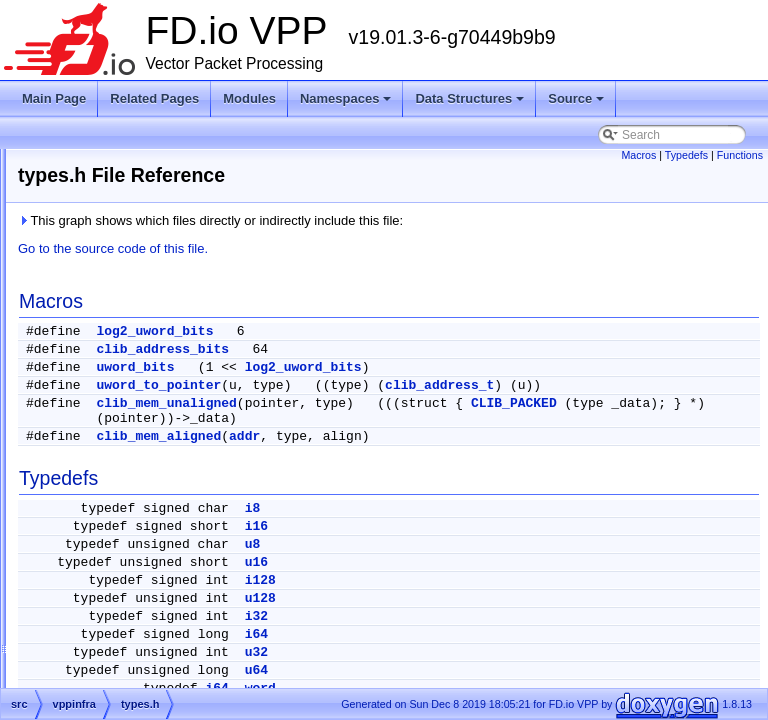 The image size is (768, 720). I want to click on u32, so click(506, 667).